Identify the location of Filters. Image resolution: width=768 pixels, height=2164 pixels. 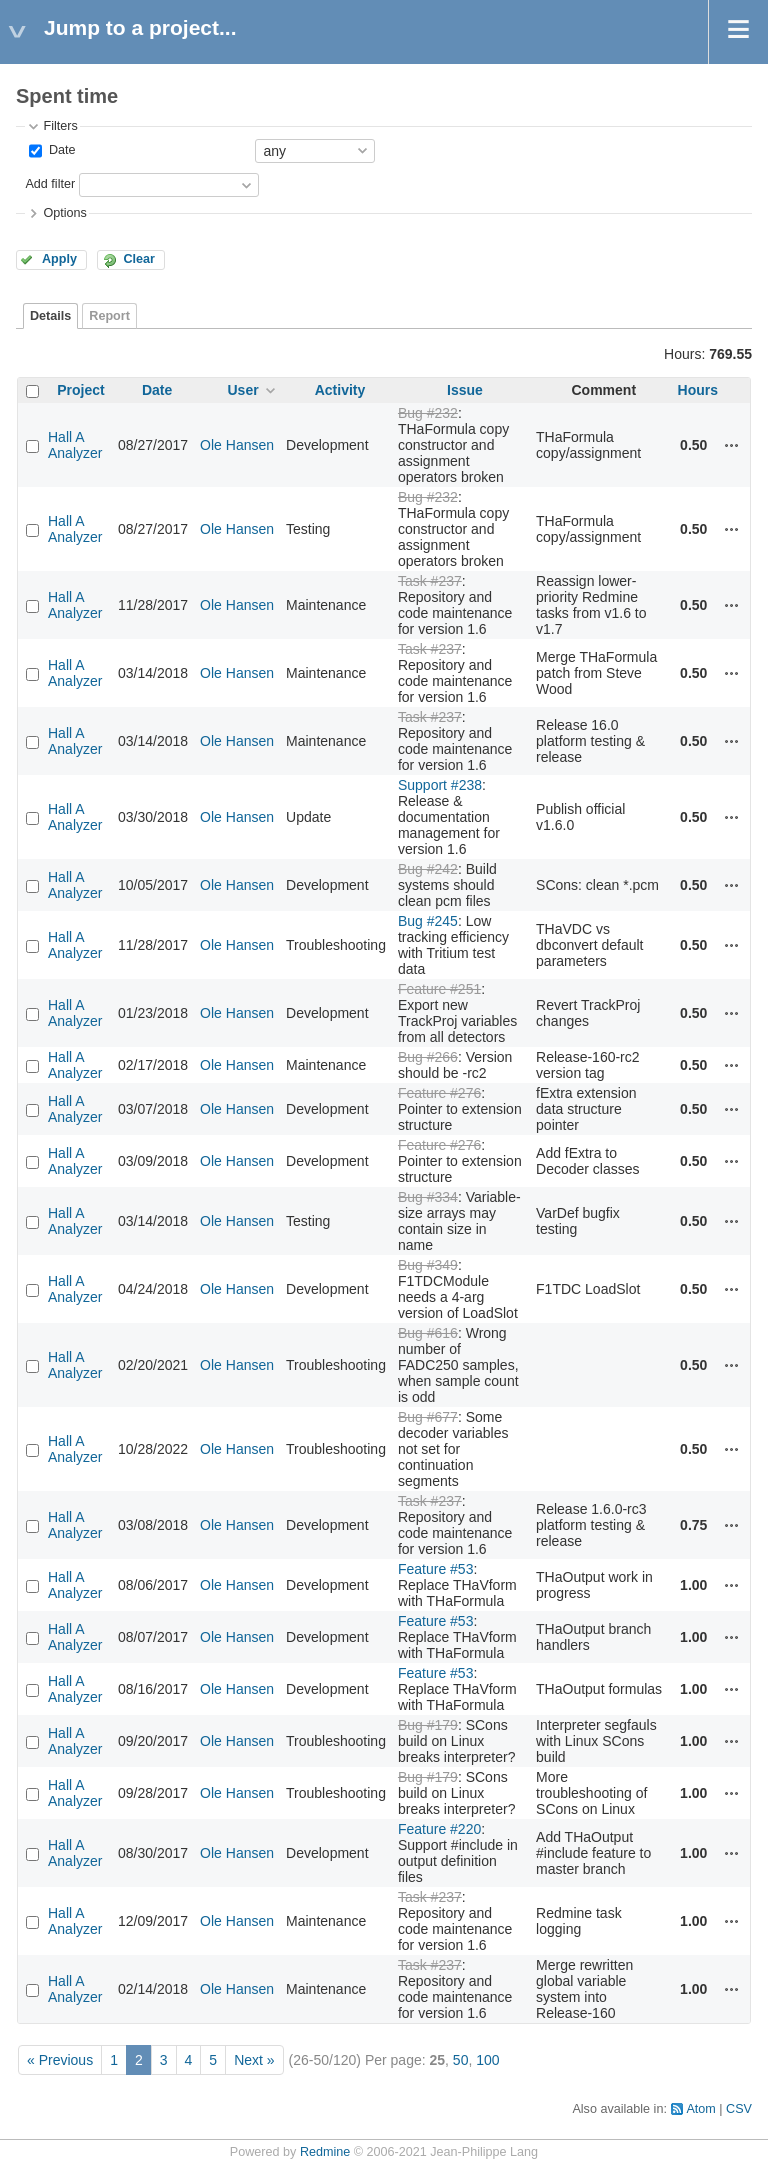
(60, 126).